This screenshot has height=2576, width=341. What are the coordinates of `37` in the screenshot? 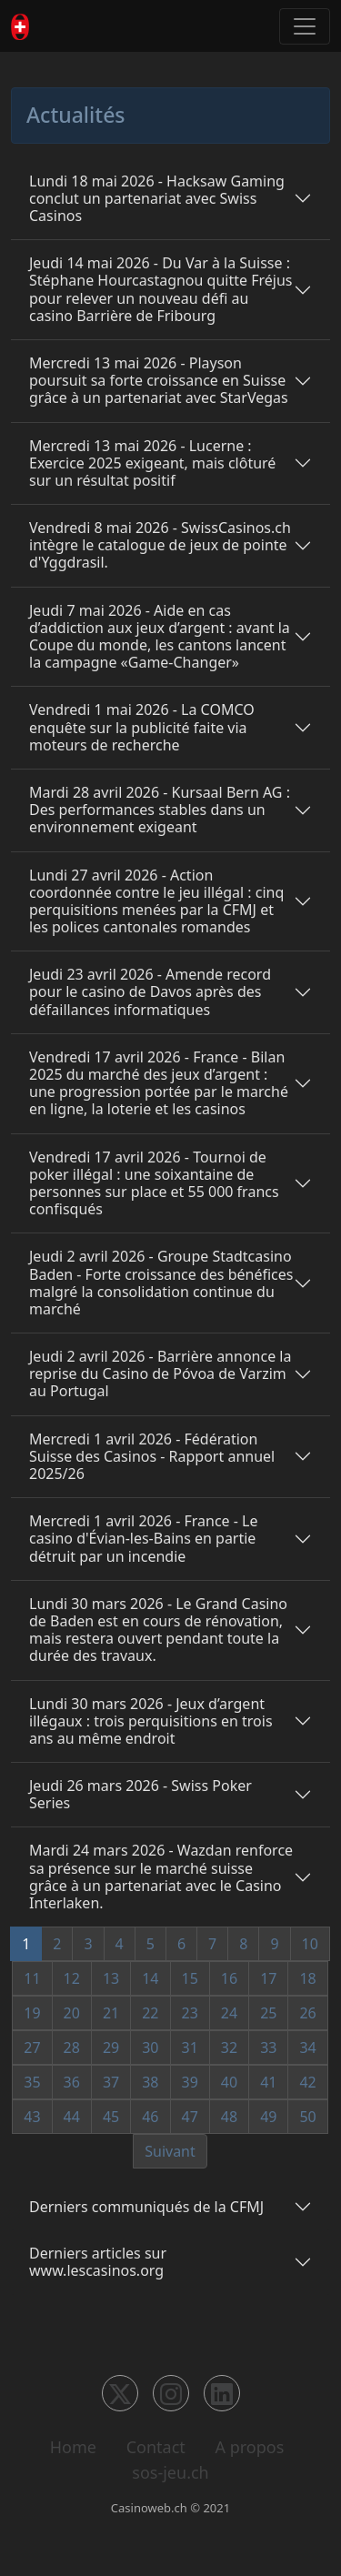 It's located at (111, 2082).